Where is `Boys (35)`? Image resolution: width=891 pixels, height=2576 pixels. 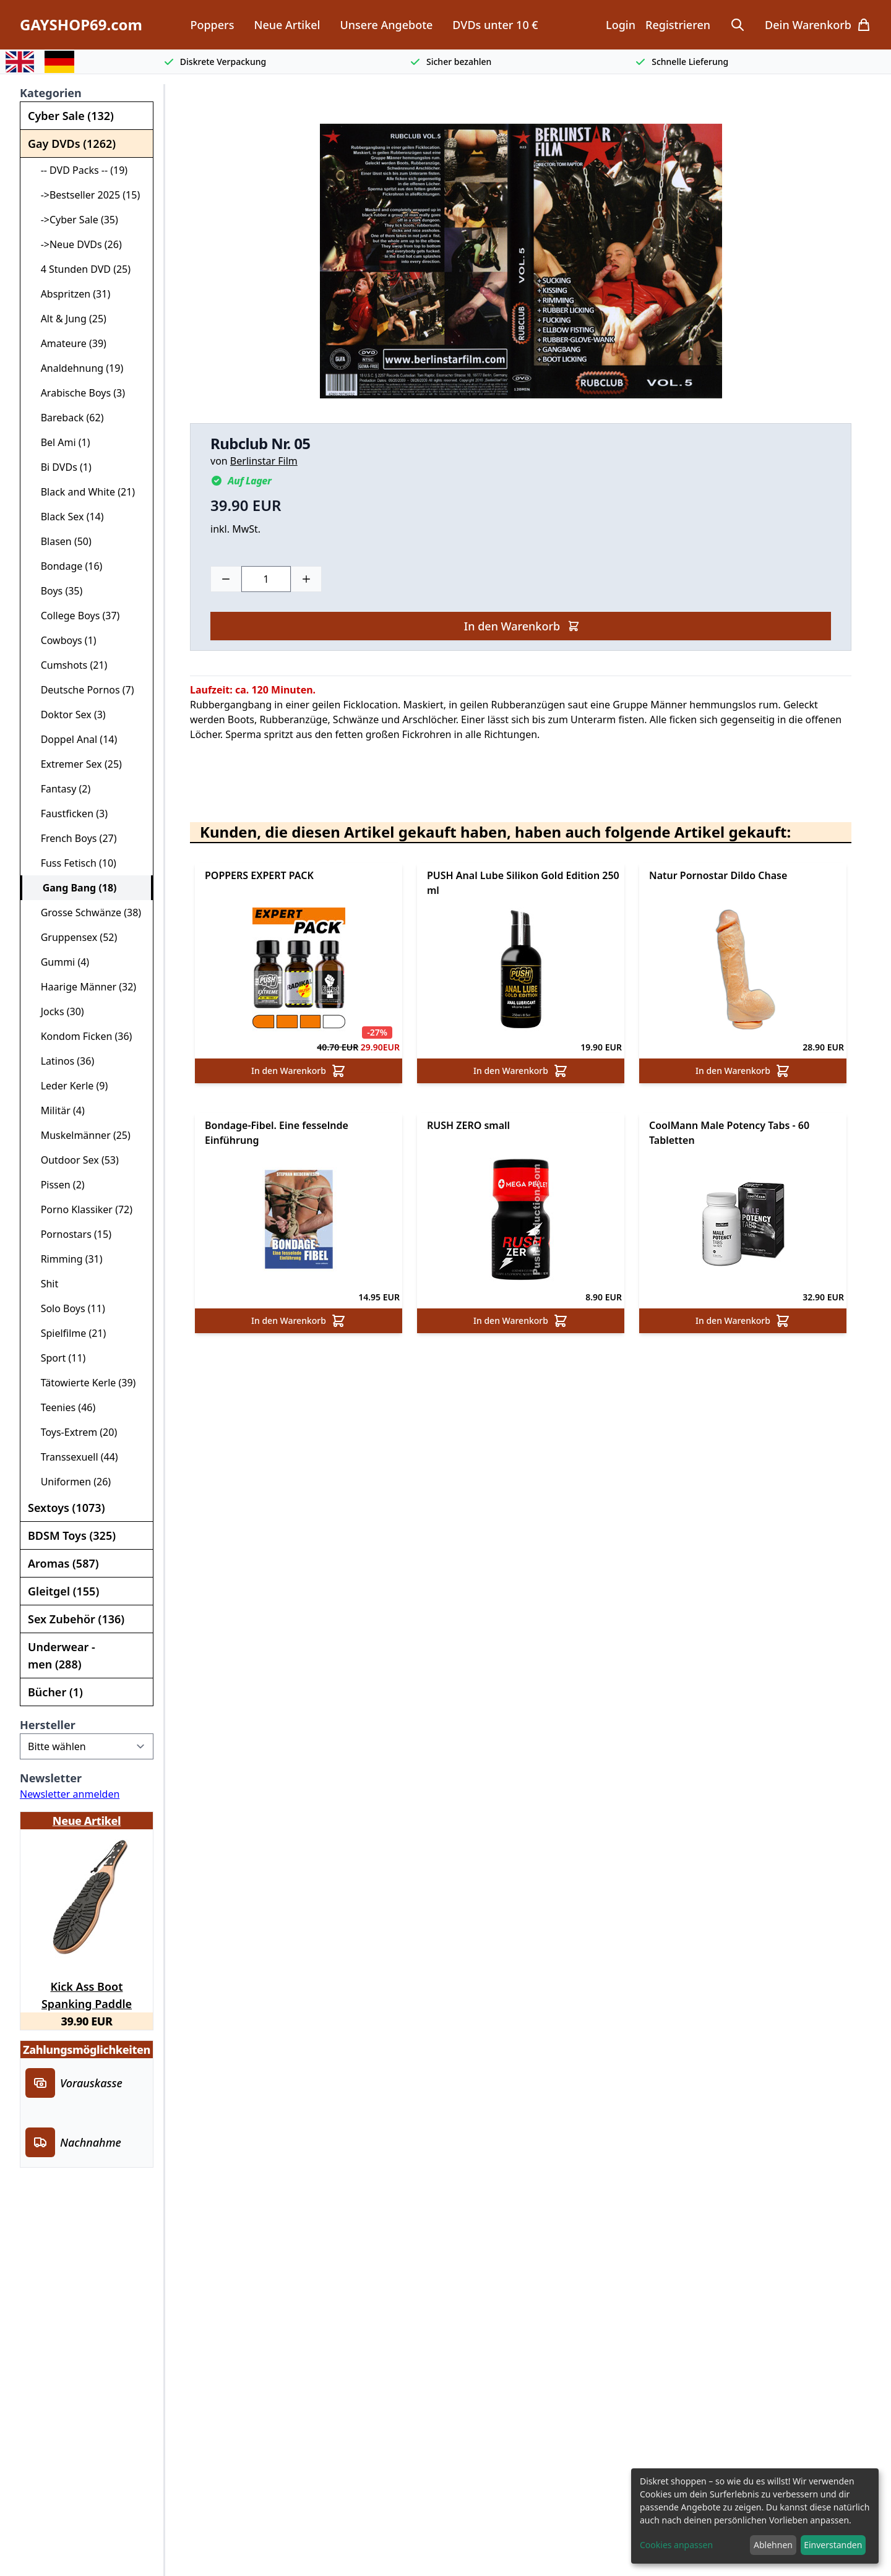
Boys (35) is located at coordinates (56, 591).